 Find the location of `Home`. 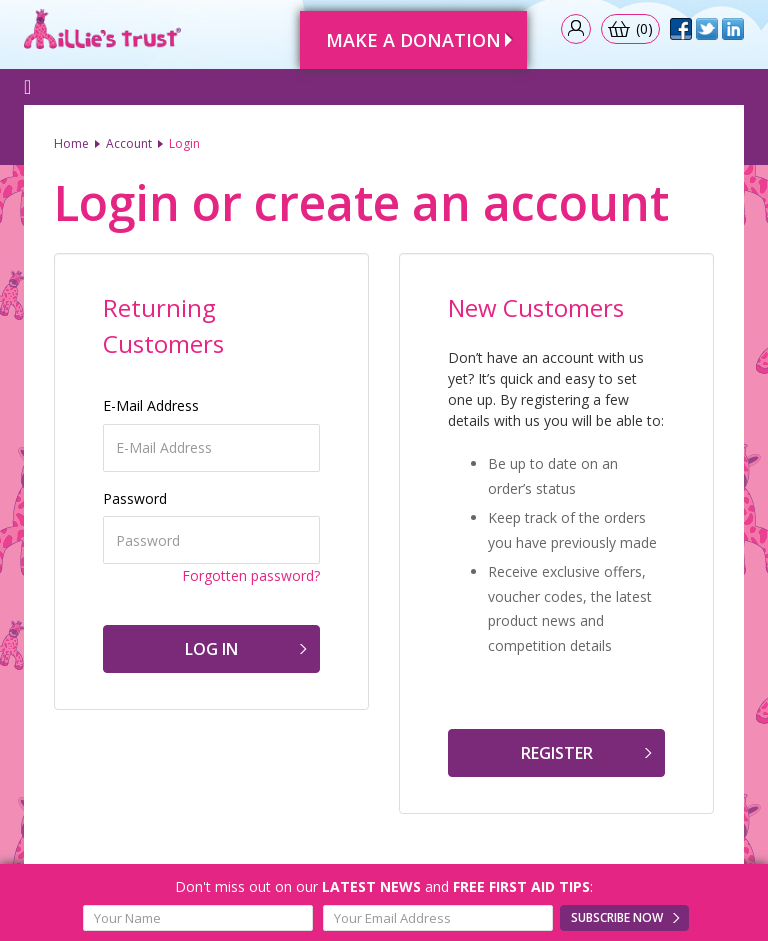

Home is located at coordinates (71, 143).